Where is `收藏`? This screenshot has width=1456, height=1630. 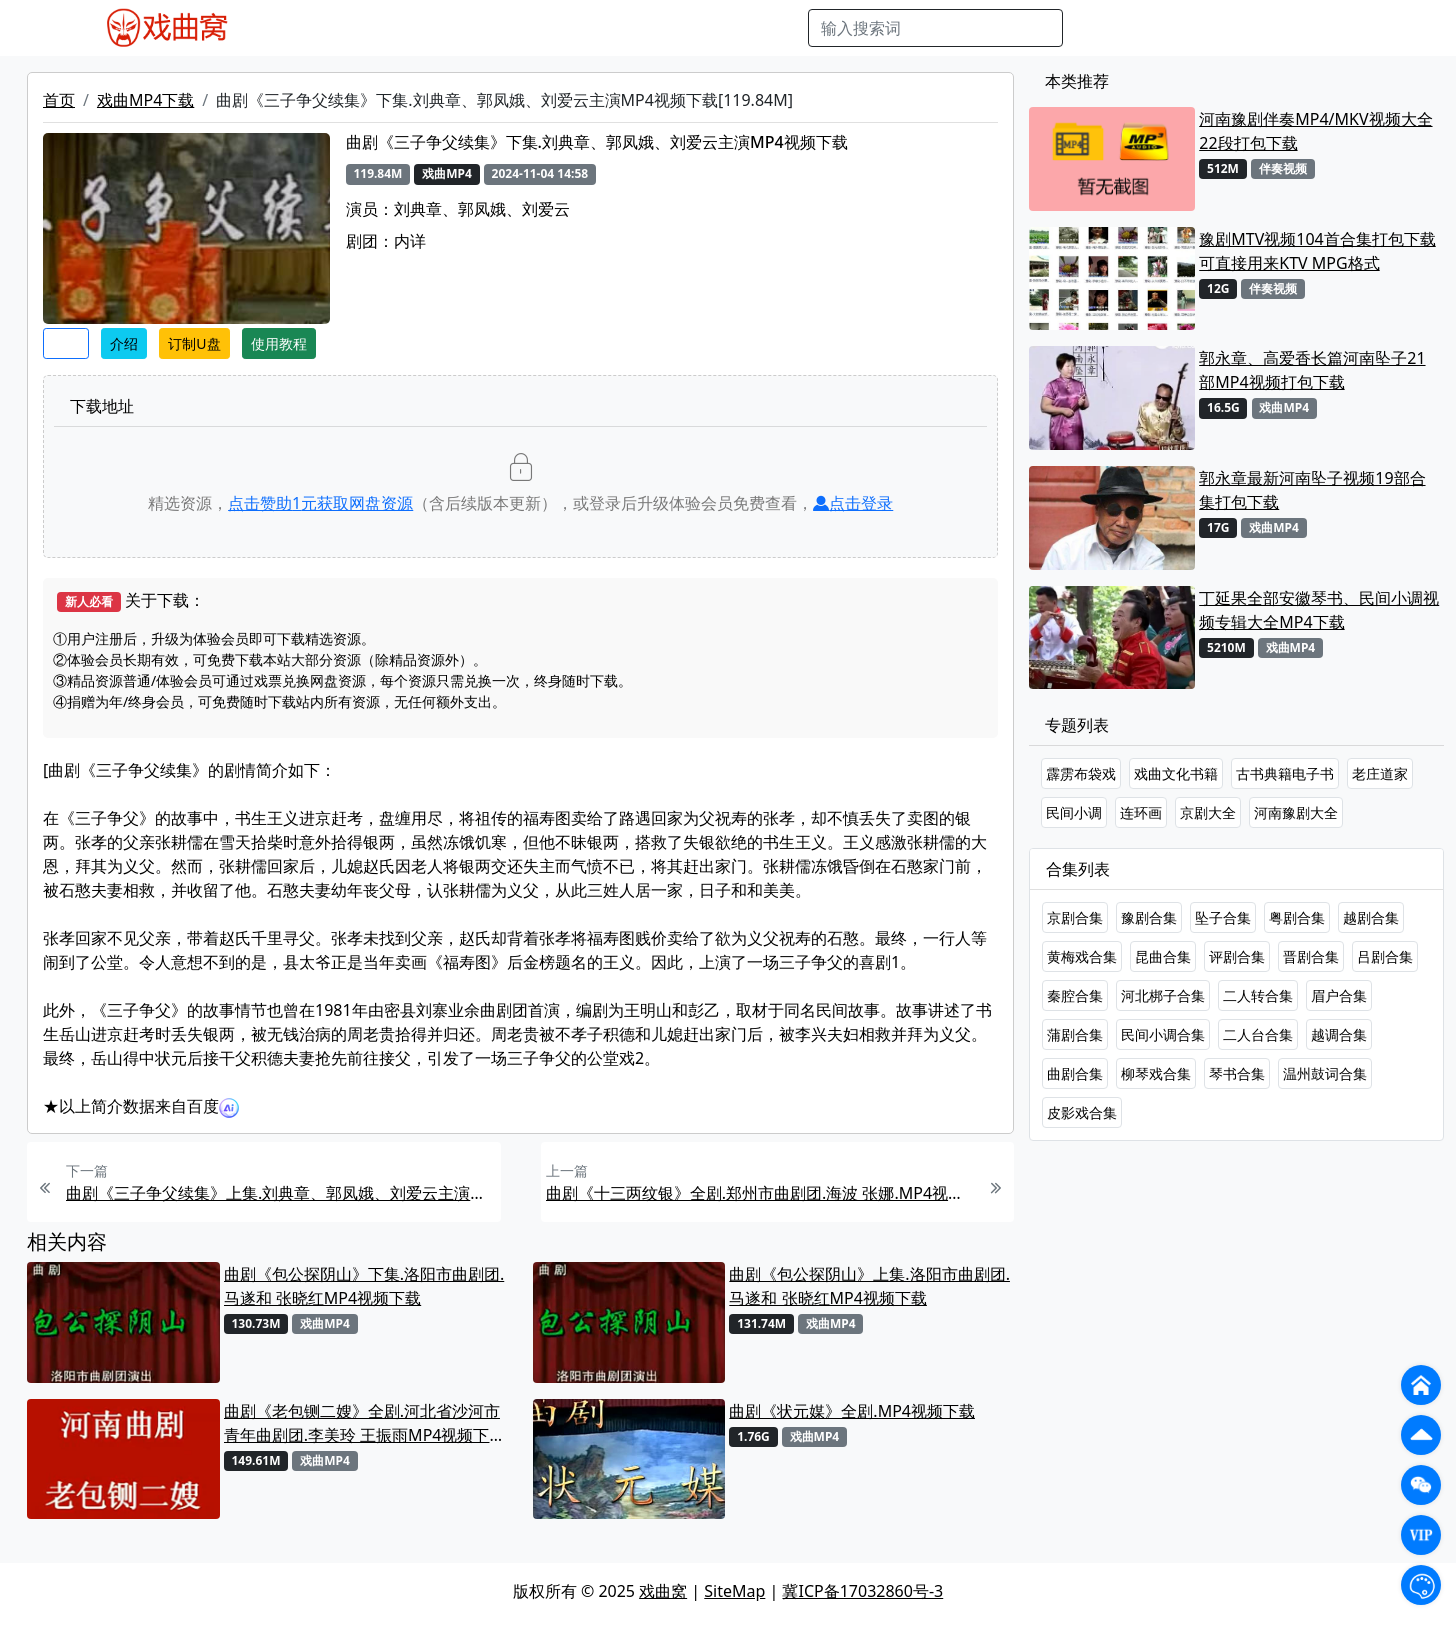 收藏 is located at coordinates (66, 343).